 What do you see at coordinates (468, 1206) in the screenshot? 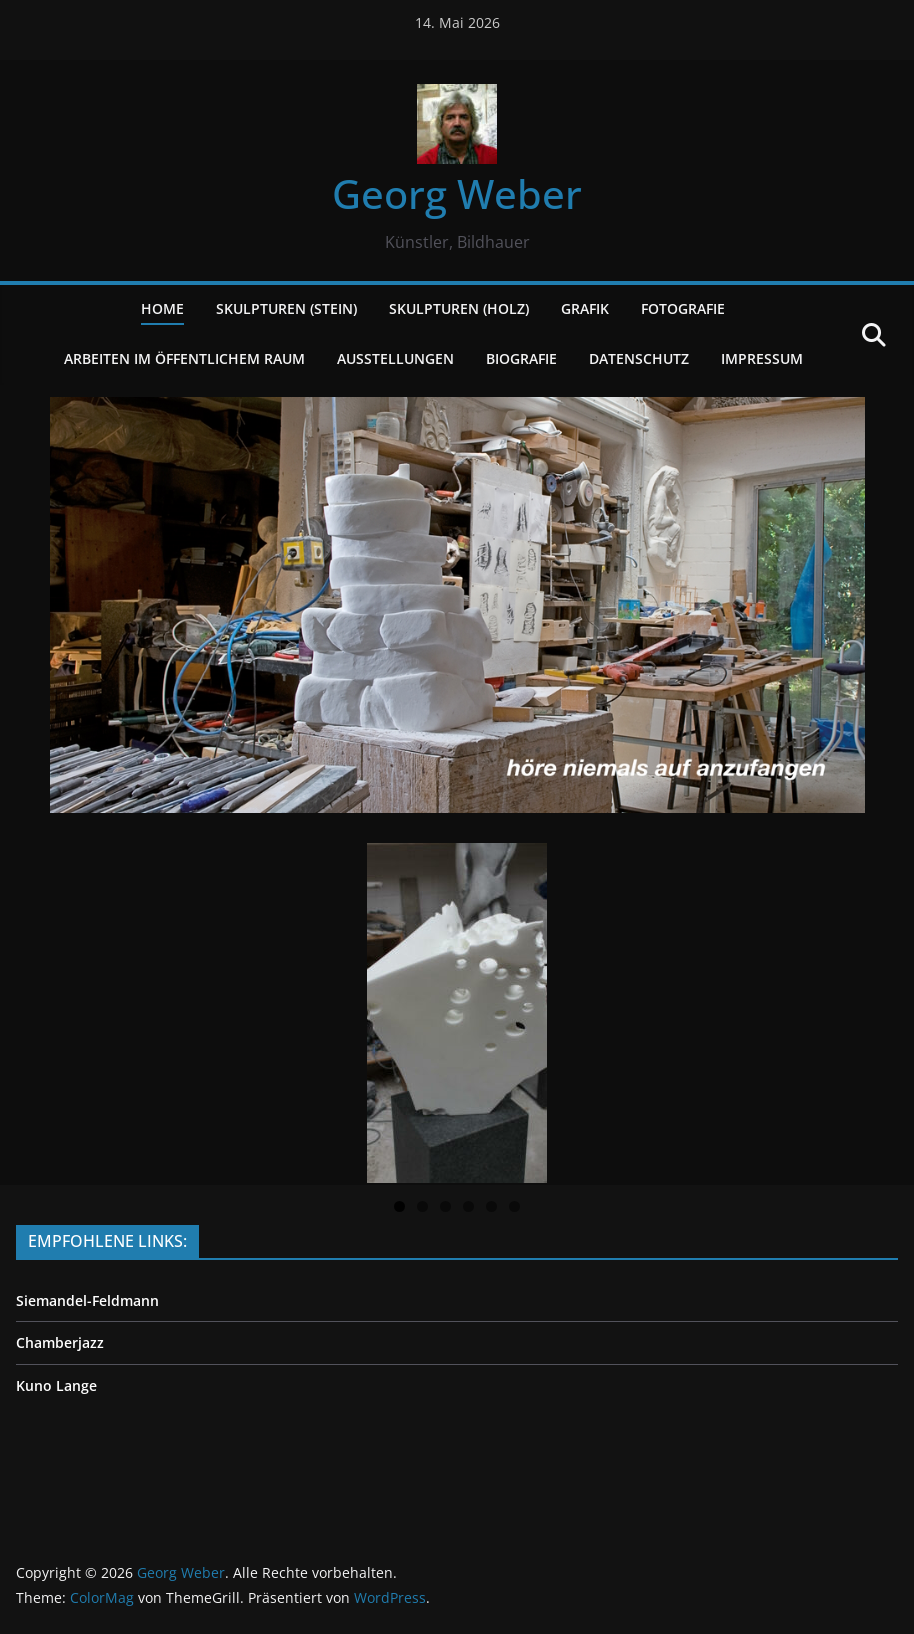
I see `4 [tab]` at bounding box center [468, 1206].